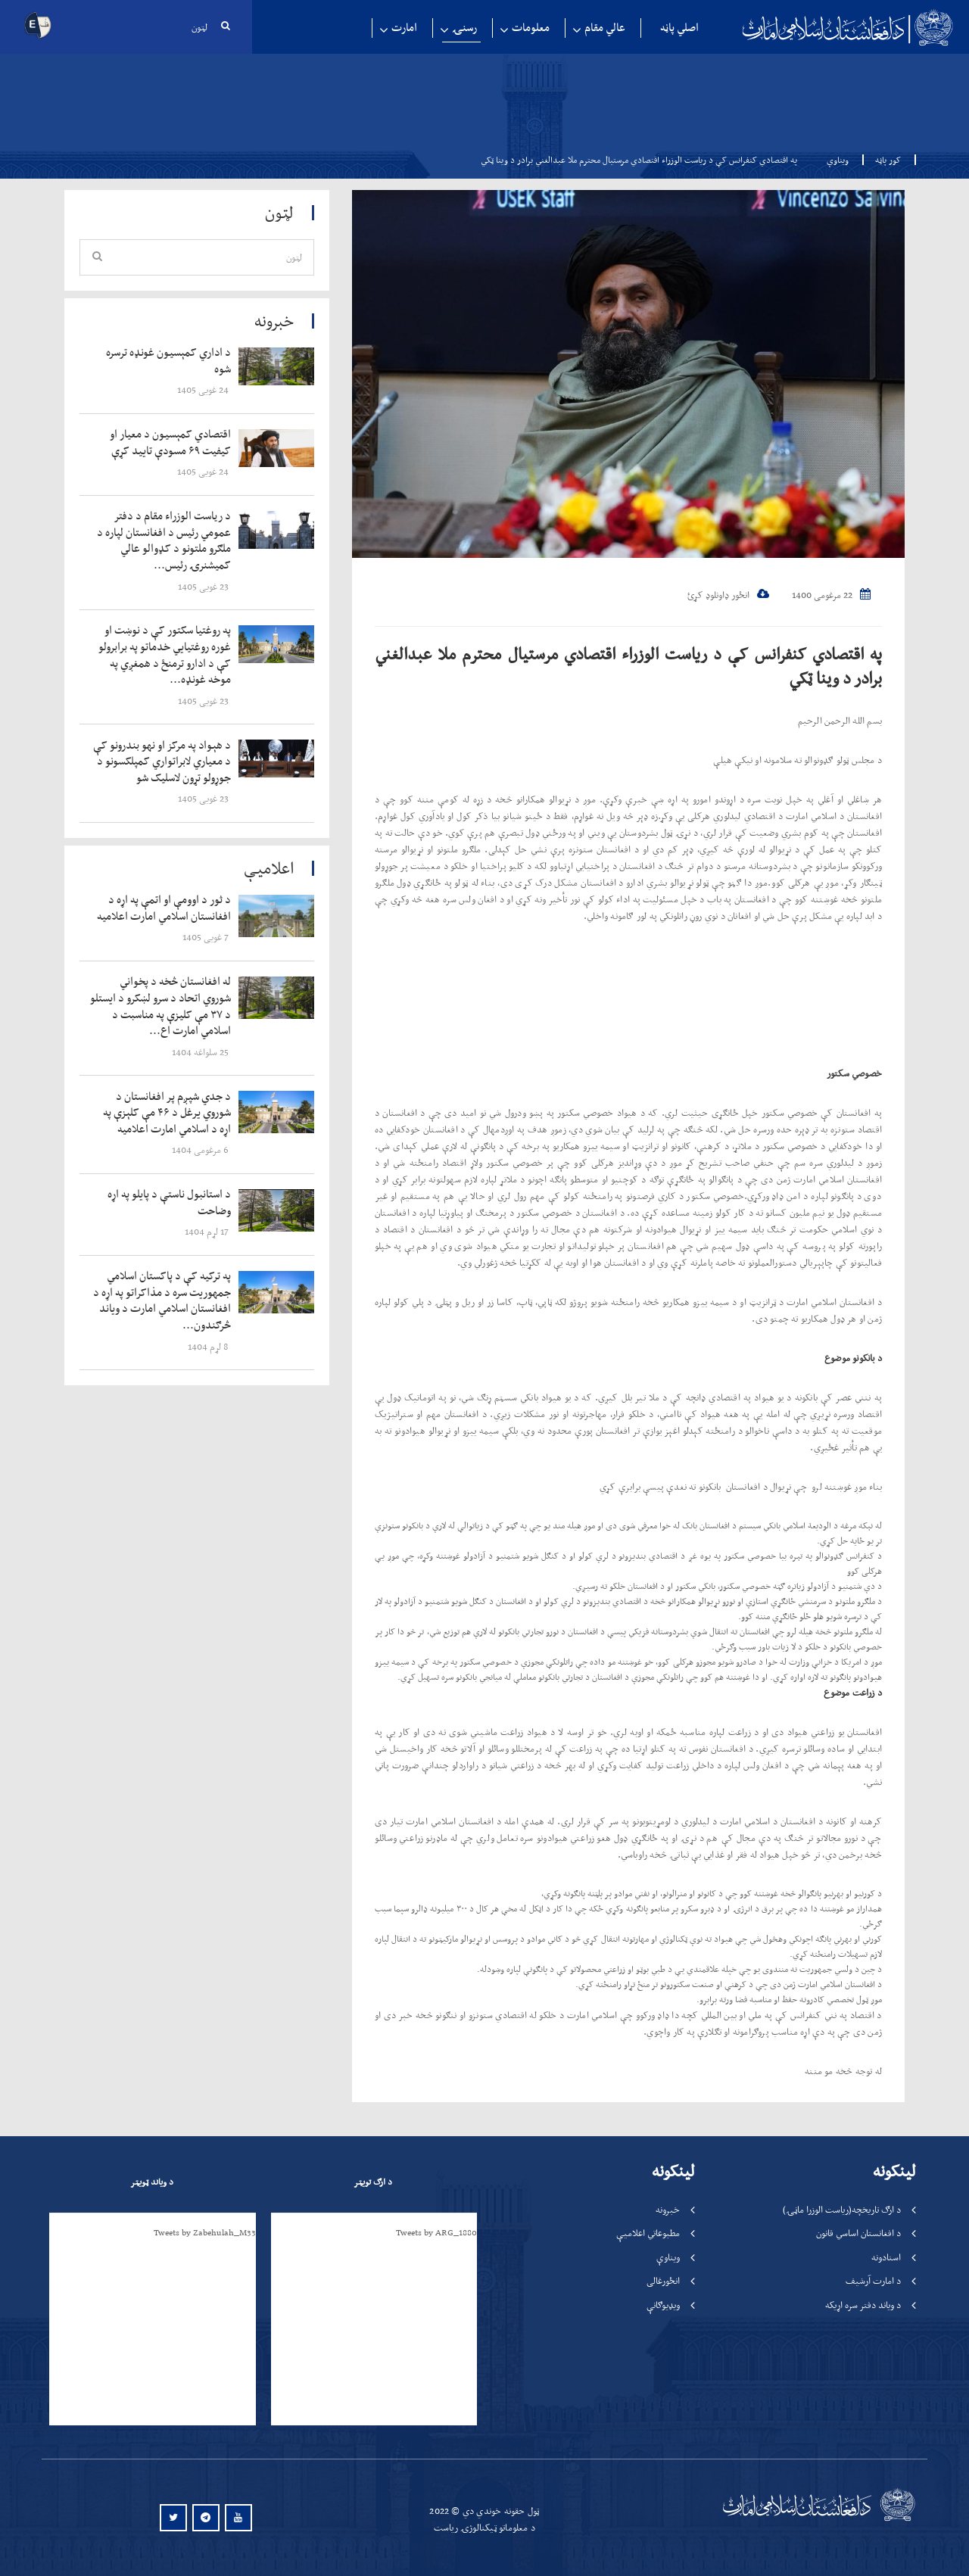  Describe the element at coordinates (604, 27) in the screenshot. I see `عالي مقام` at that location.